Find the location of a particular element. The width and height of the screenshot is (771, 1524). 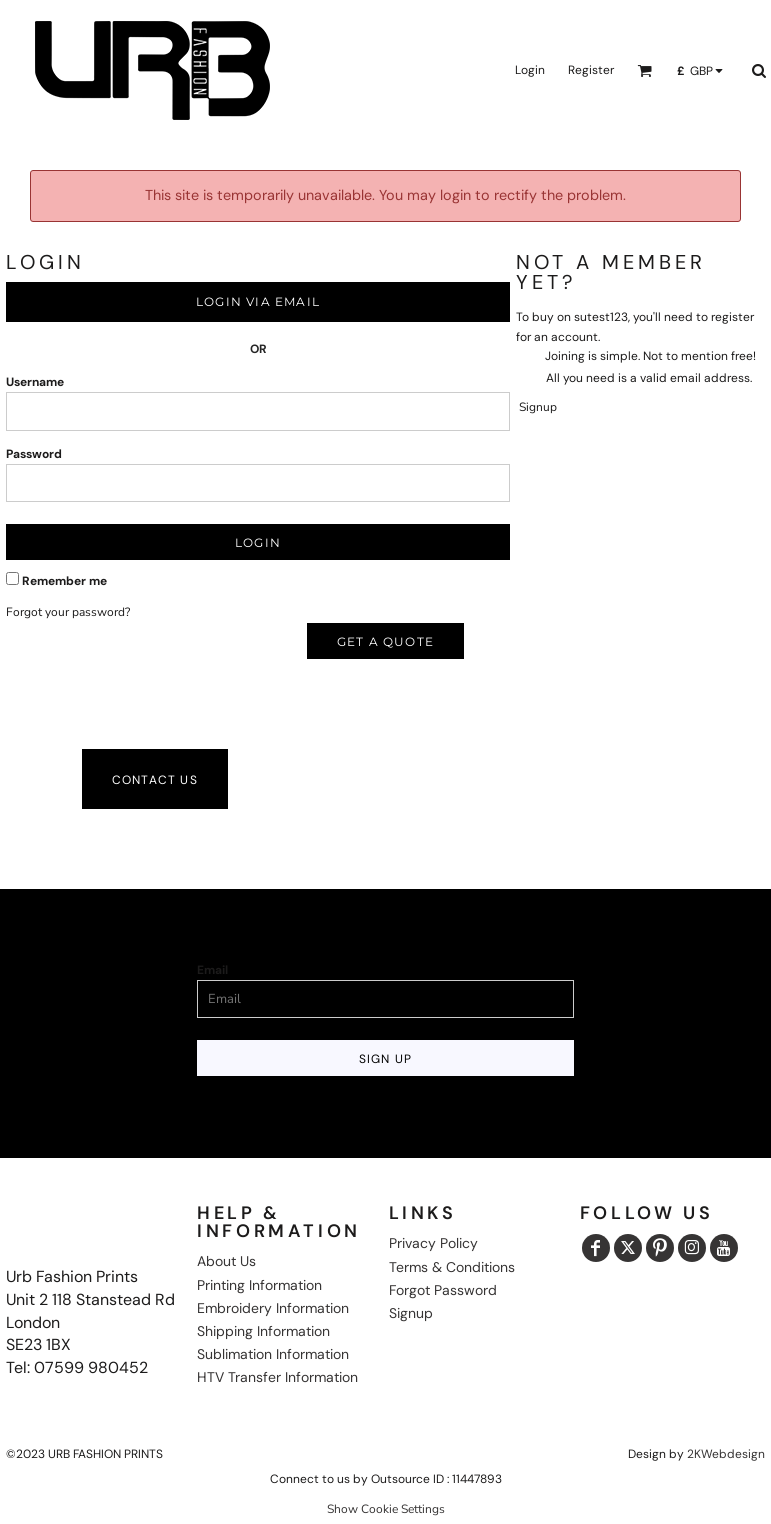

Printing Information is located at coordinates (259, 1285).